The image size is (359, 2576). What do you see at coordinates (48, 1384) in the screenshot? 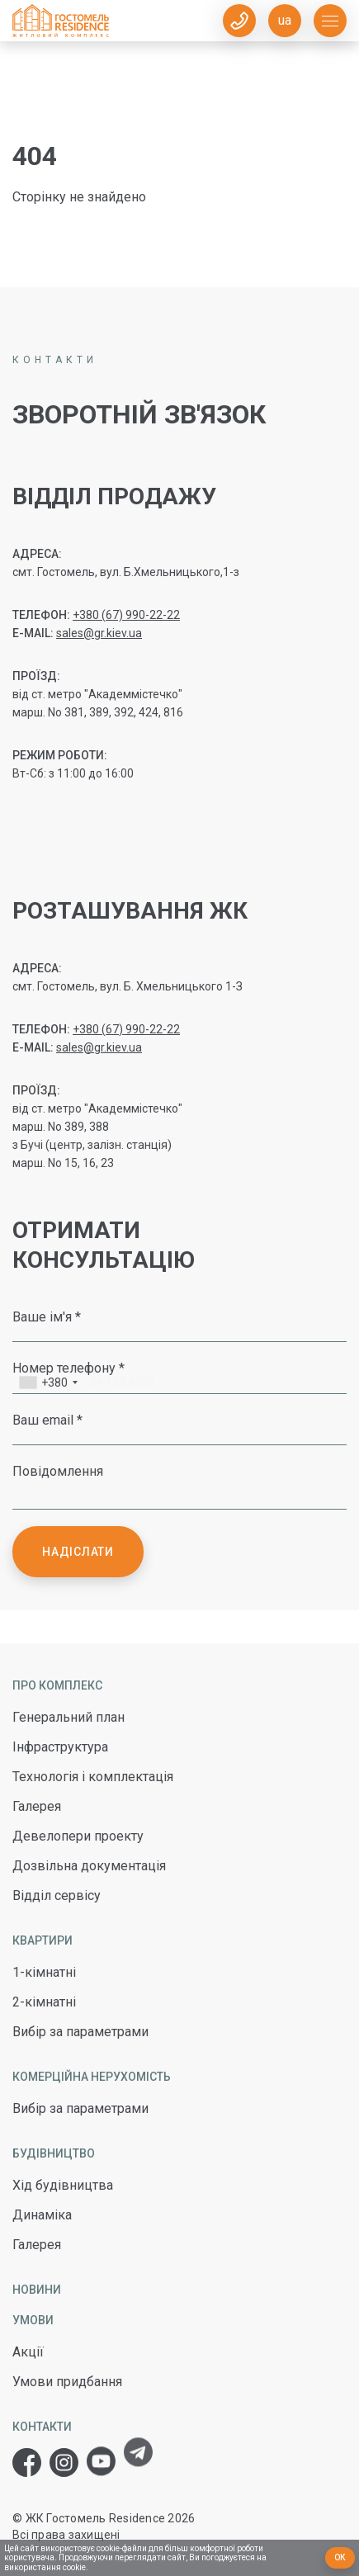
I see `[combobox]` at bounding box center [48, 1384].